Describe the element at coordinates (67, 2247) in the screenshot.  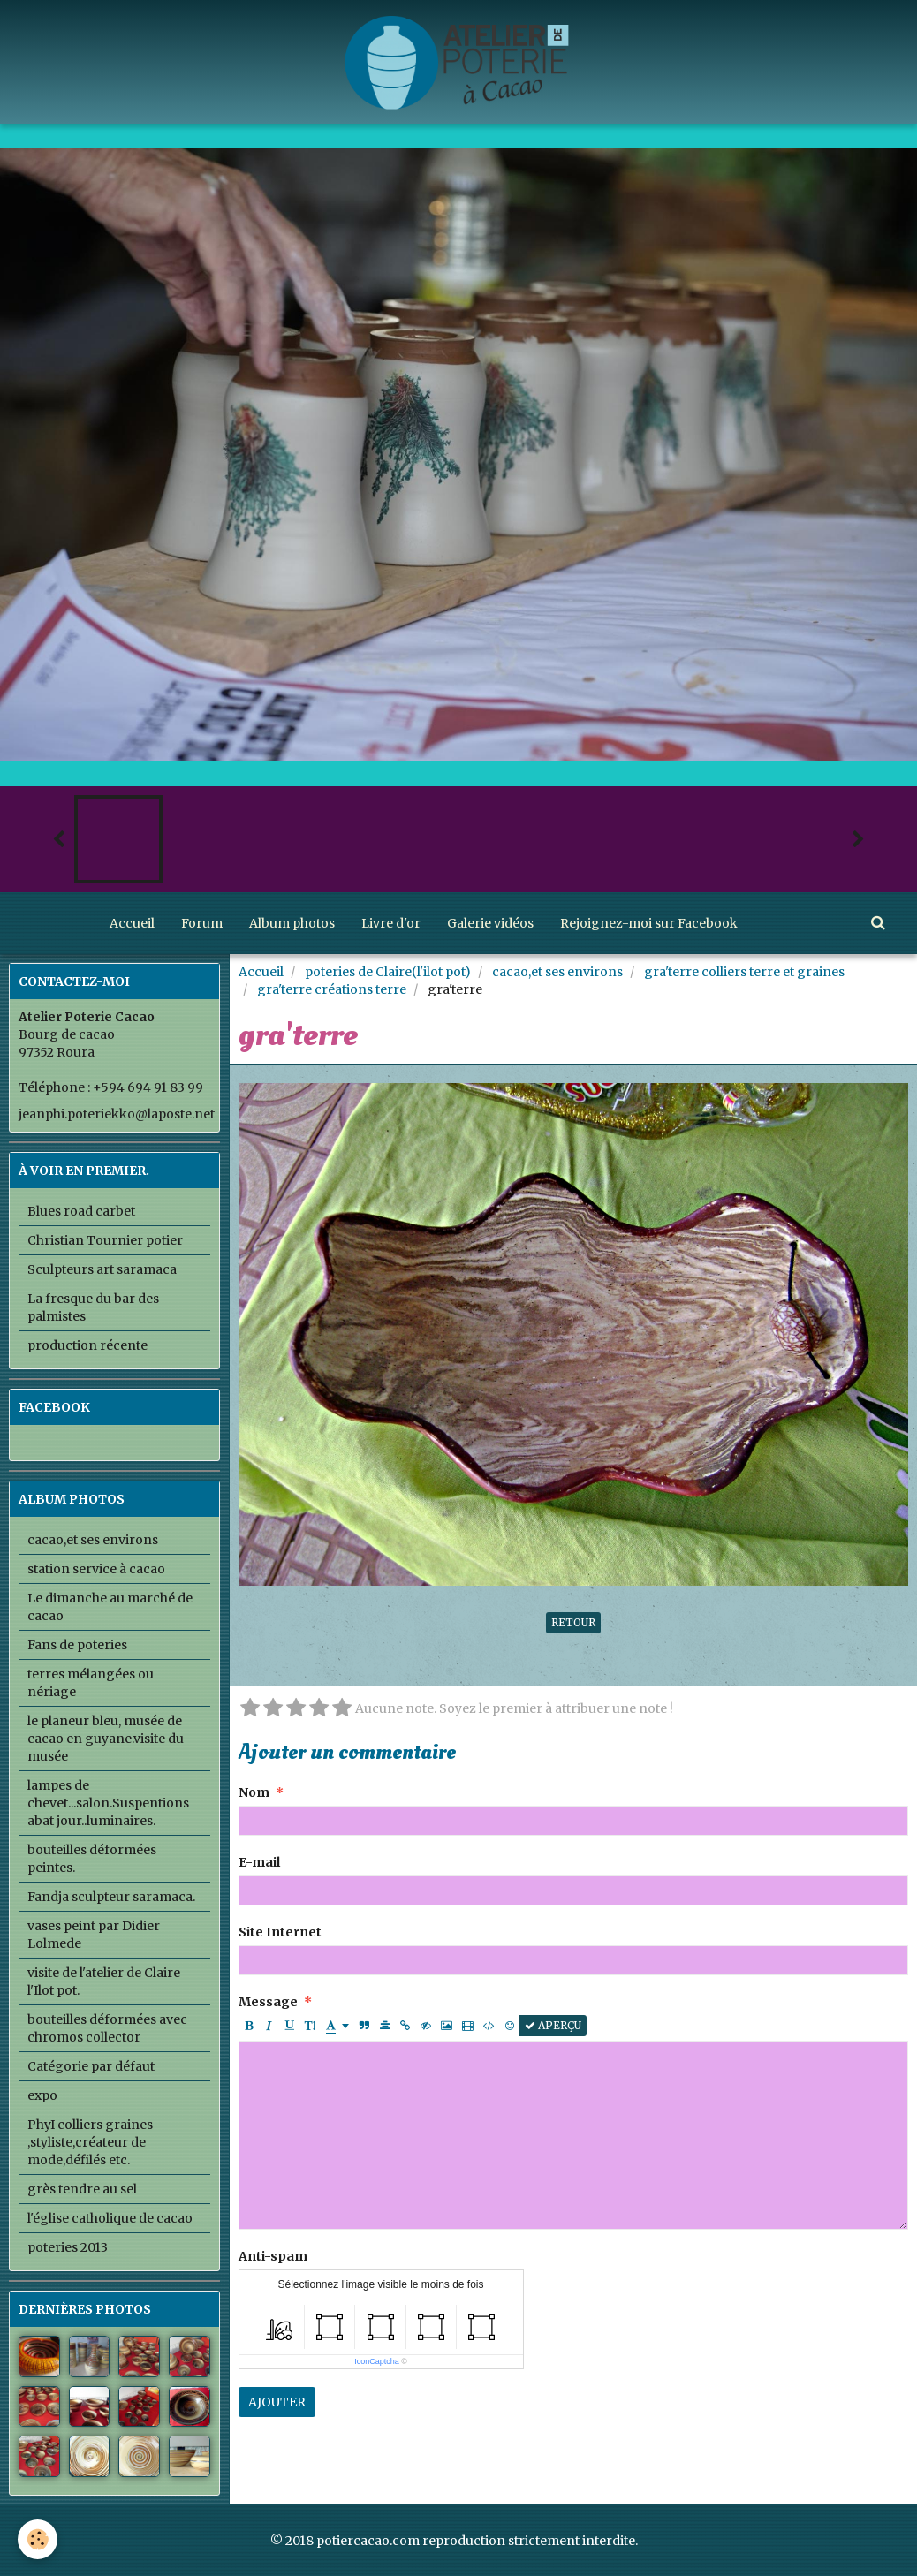
I see `poteries 2013` at that location.